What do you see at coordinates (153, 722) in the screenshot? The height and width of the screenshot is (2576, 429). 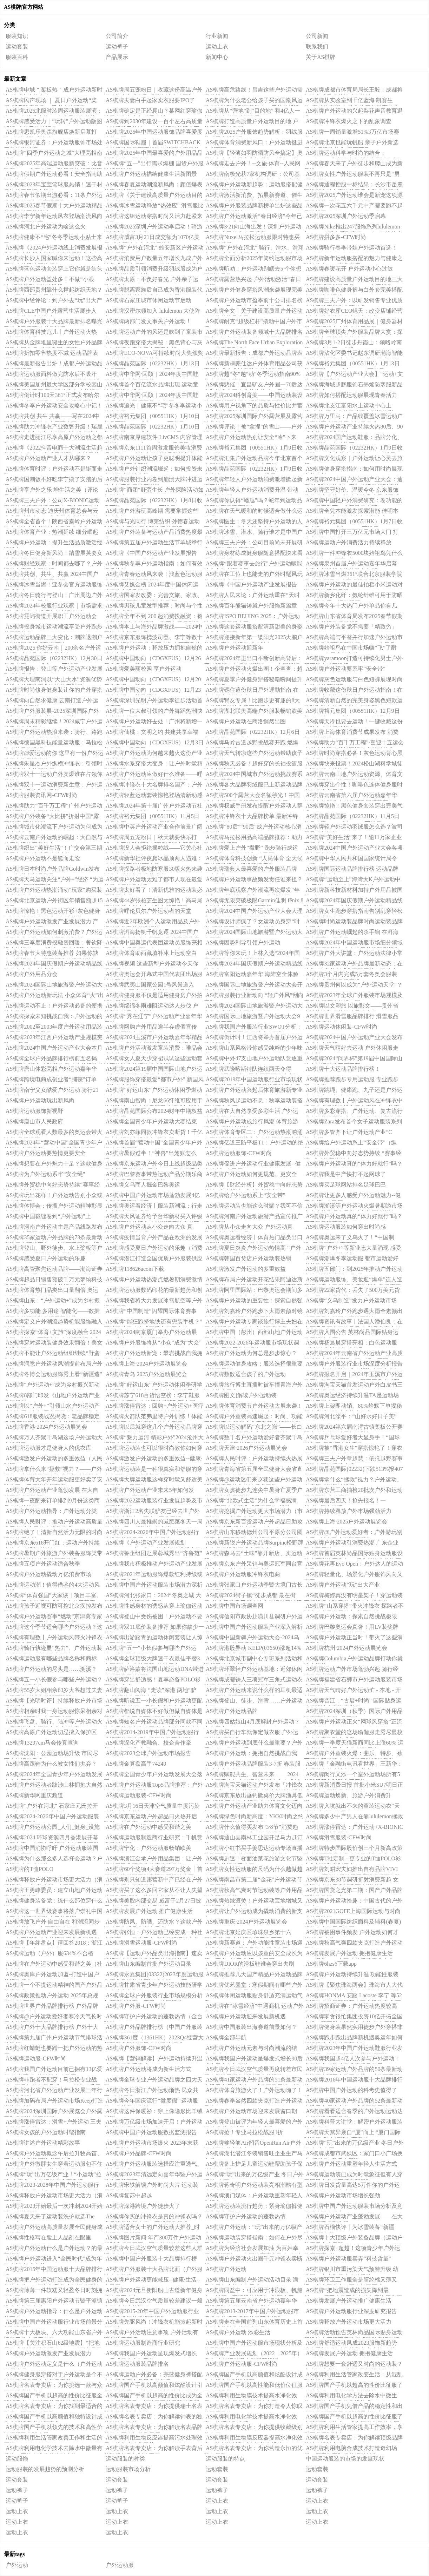 I see `AS棋牌户外运动好去处！广州将新增一个森林乐园` at bounding box center [153, 722].